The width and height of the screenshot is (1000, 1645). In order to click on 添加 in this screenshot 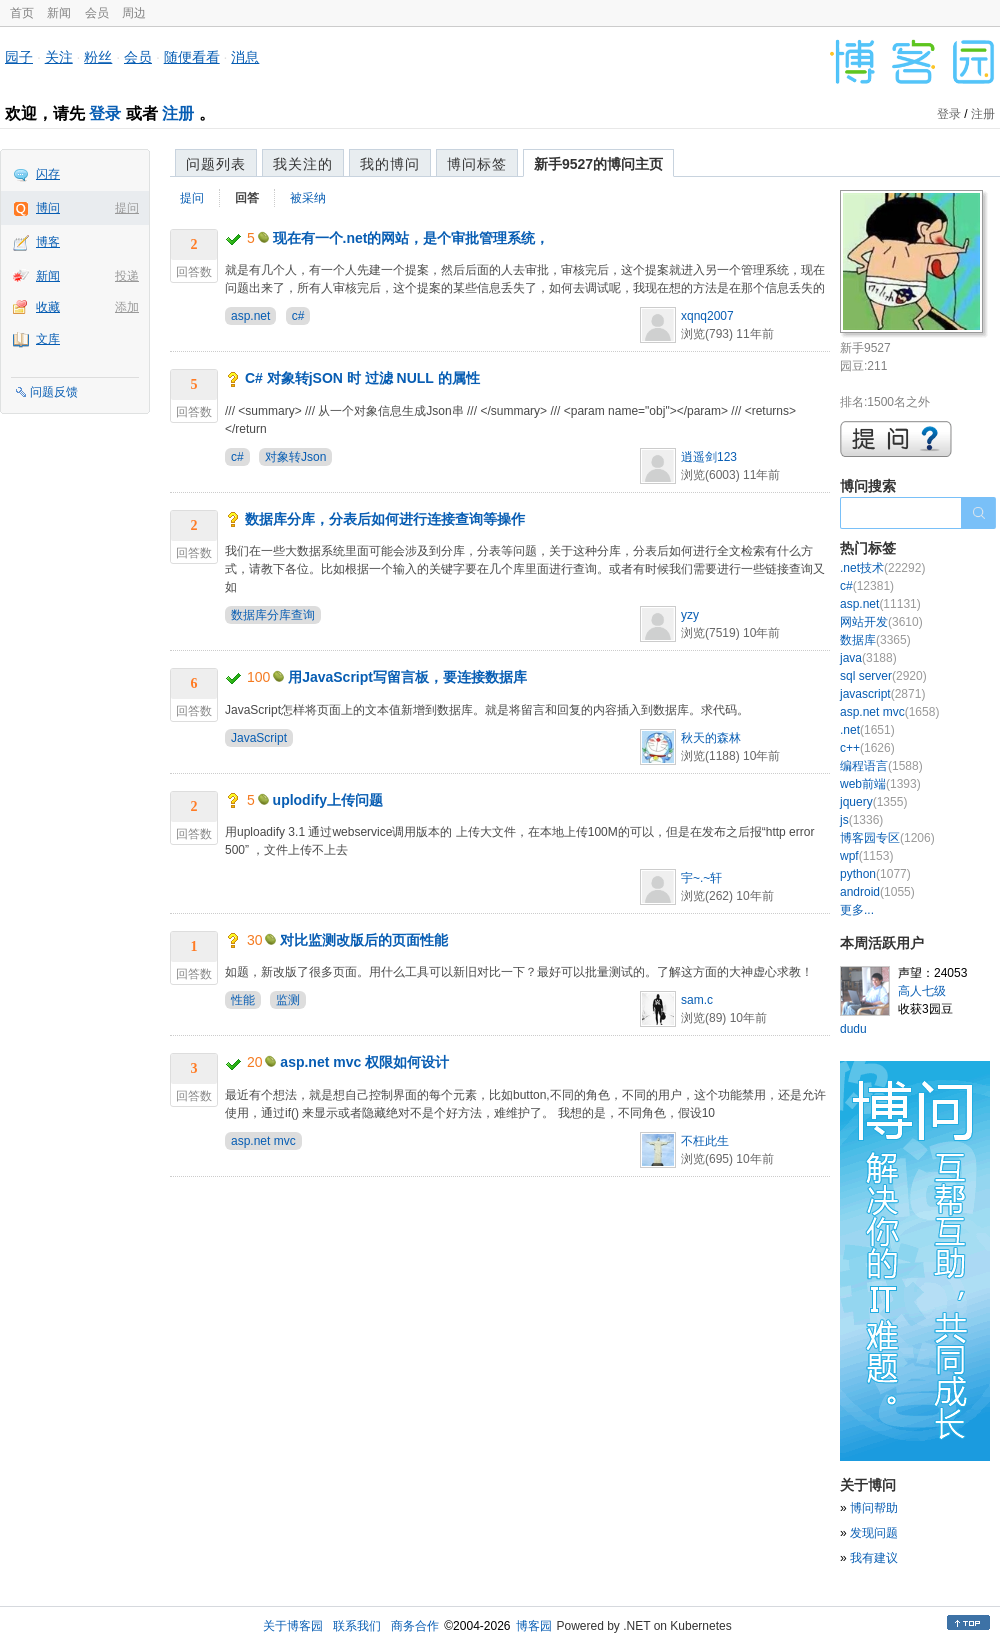, I will do `click(127, 307)`.